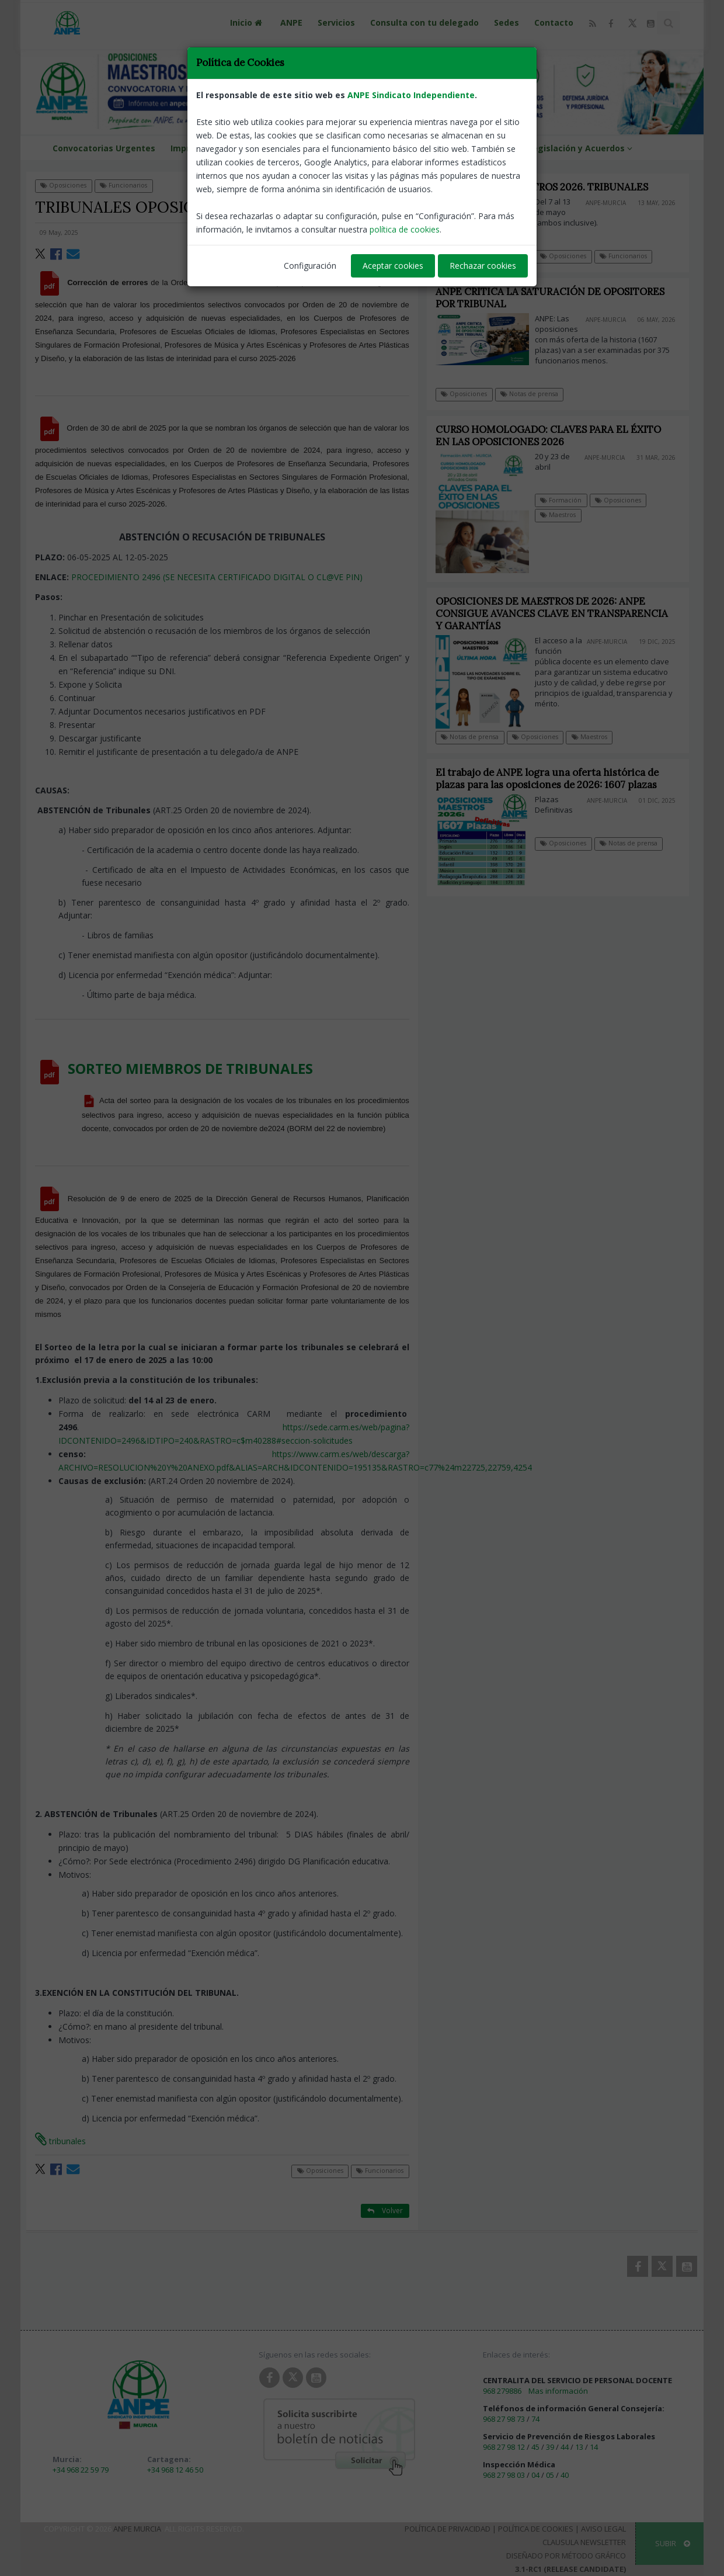 The image size is (724, 2576). Describe the element at coordinates (561, 613) in the screenshot. I see `OPOSICIONES DE MAESTROS DE 2026: ANPE CONSIGUE AVANCES CLAVE EN TRANSPARENCIA Y GARANTÍAS` at that location.